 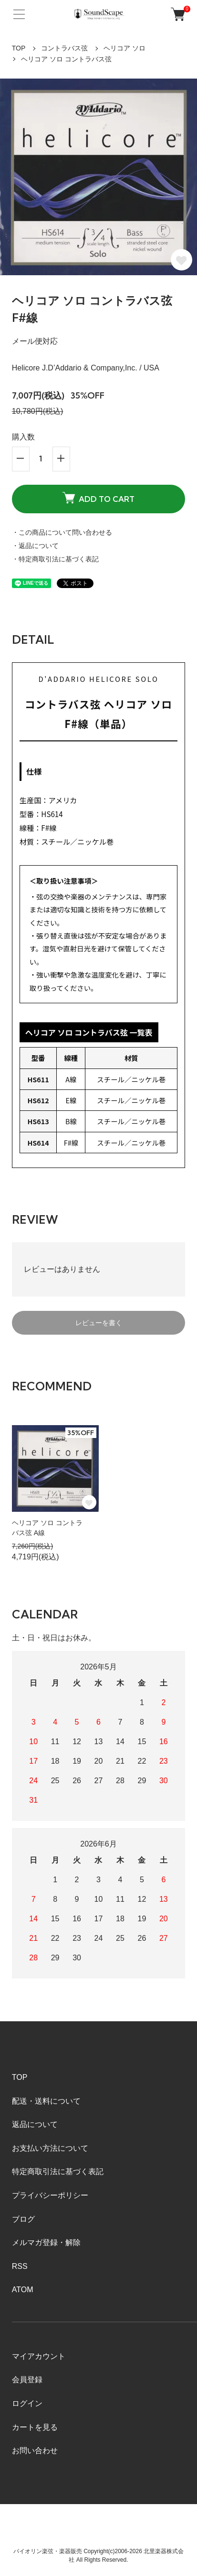 What do you see at coordinates (46, 2101) in the screenshot?
I see `配送・送料について` at bounding box center [46, 2101].